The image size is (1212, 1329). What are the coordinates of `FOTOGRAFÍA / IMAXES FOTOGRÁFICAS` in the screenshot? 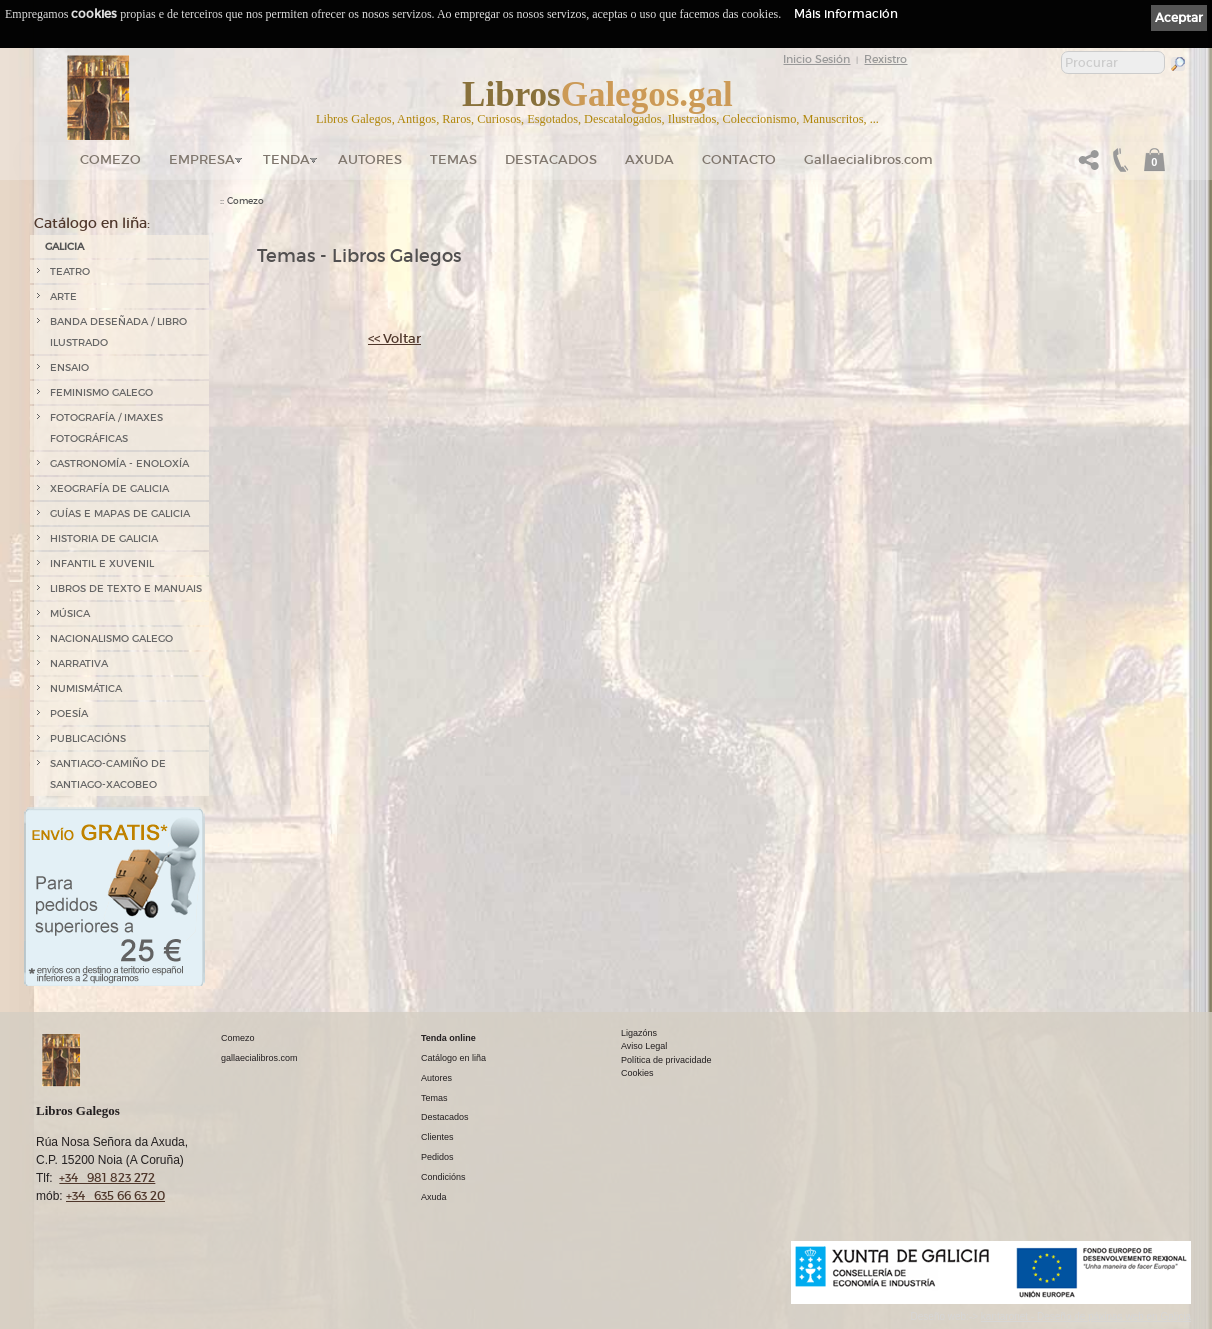 It's located at (106, 428).